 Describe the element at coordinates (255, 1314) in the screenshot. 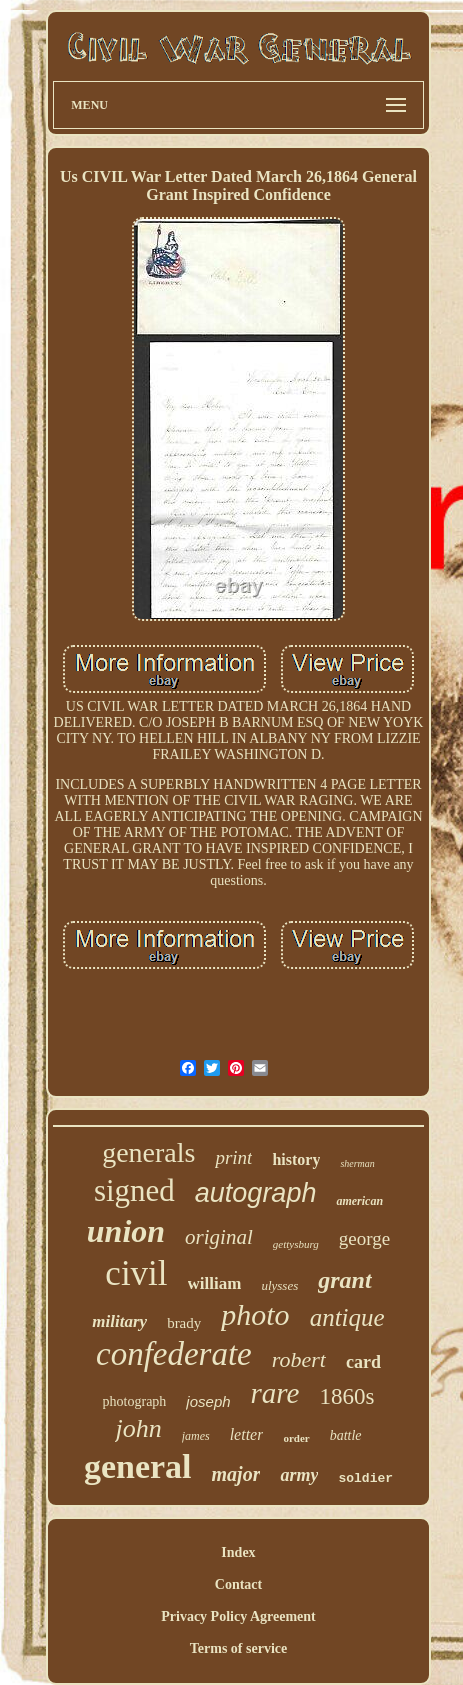

I see `photo` at that location.